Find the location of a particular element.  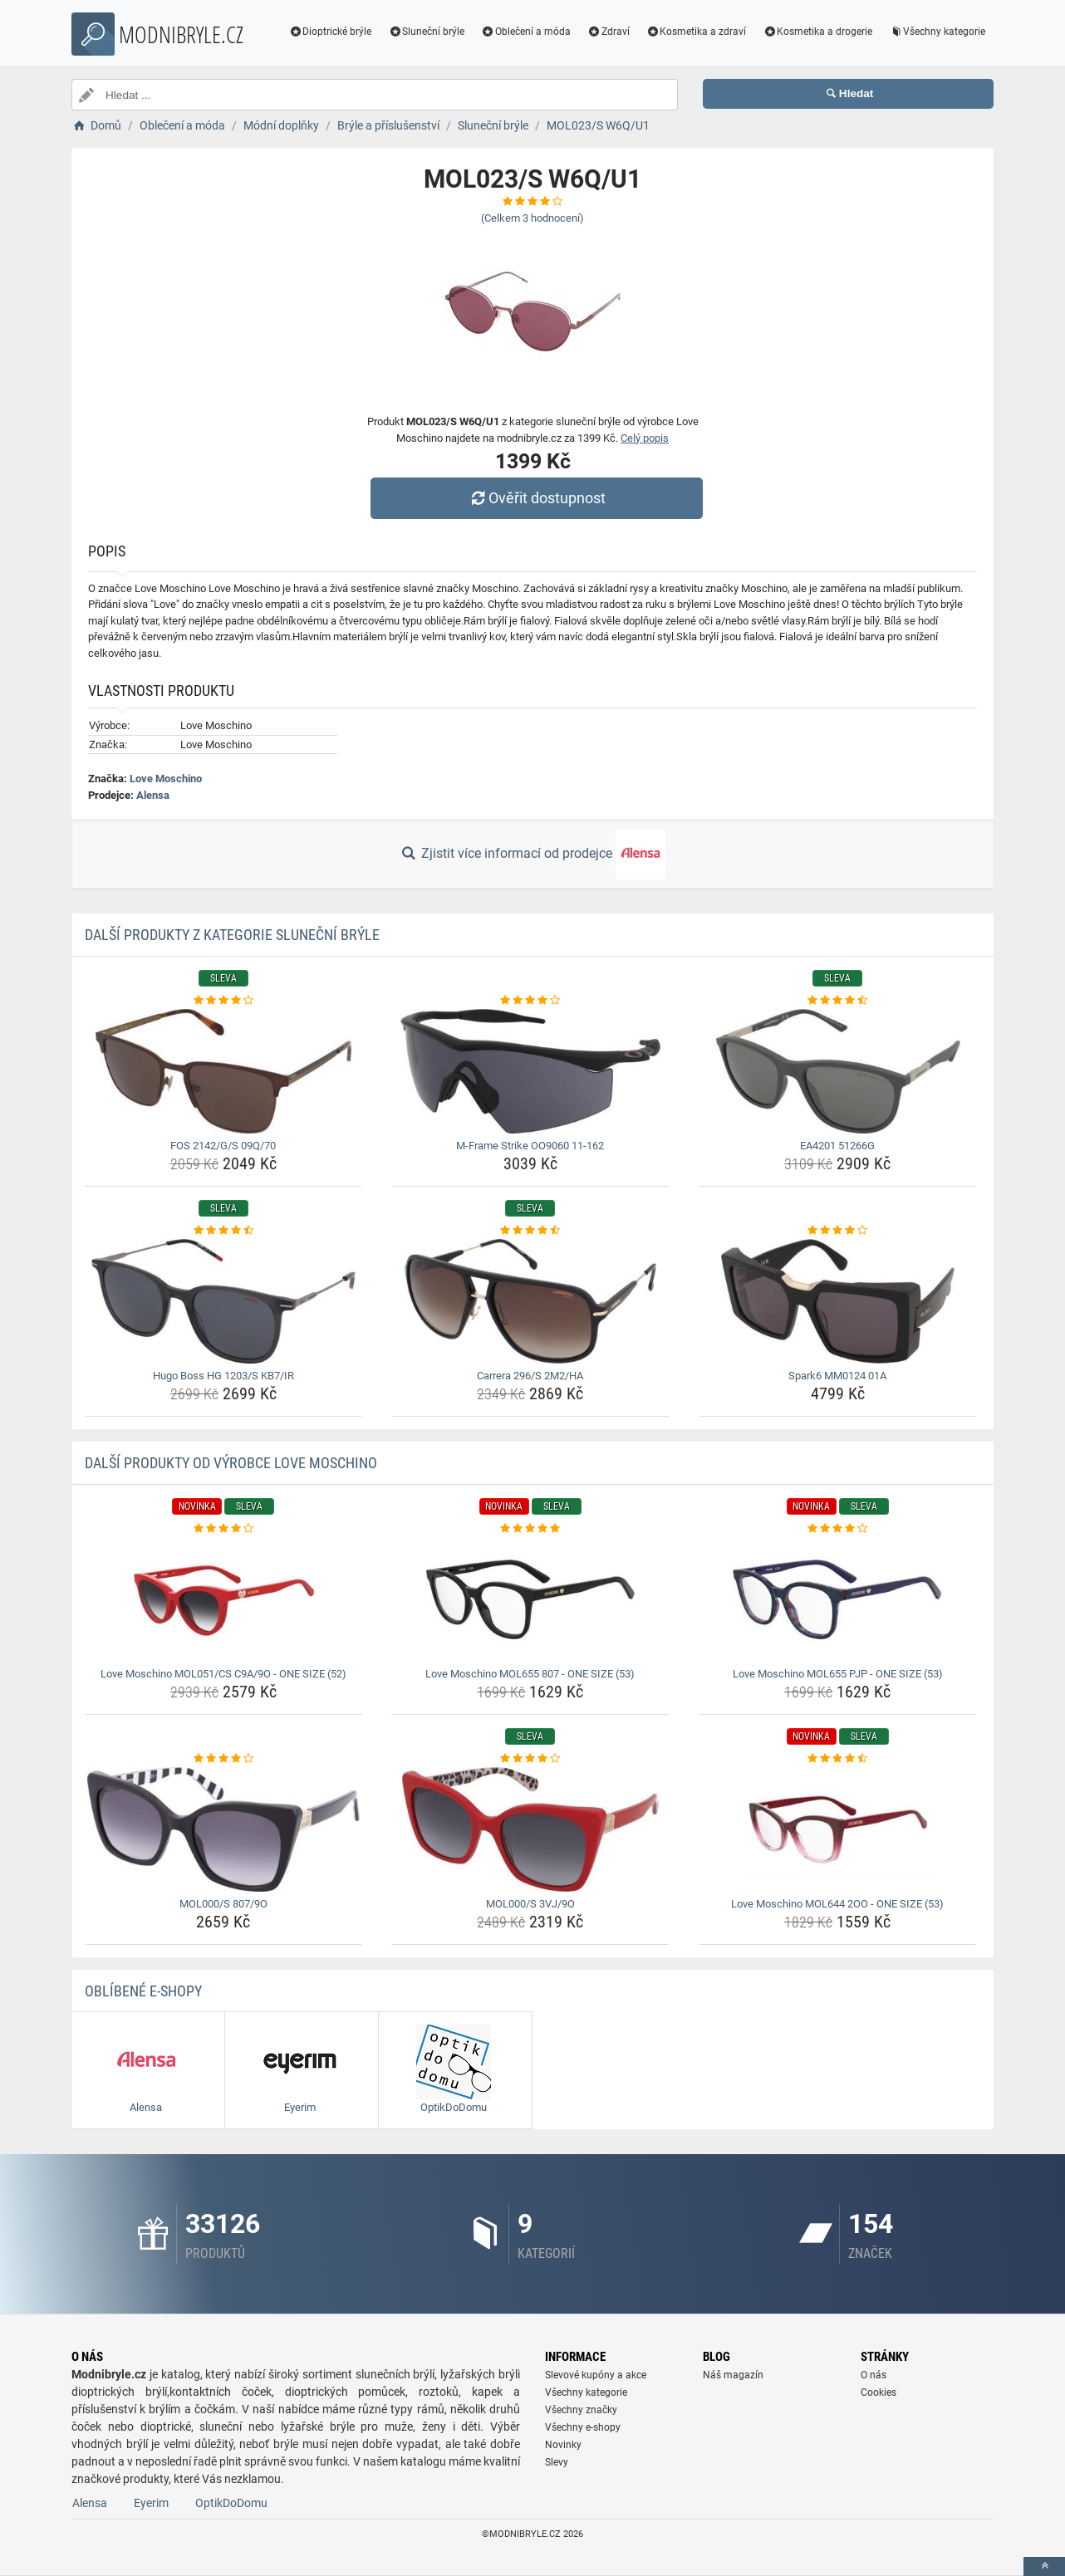

[love-moschino-mol644-2oo-one-size-53-img] is located at coordinates (837, 1829).